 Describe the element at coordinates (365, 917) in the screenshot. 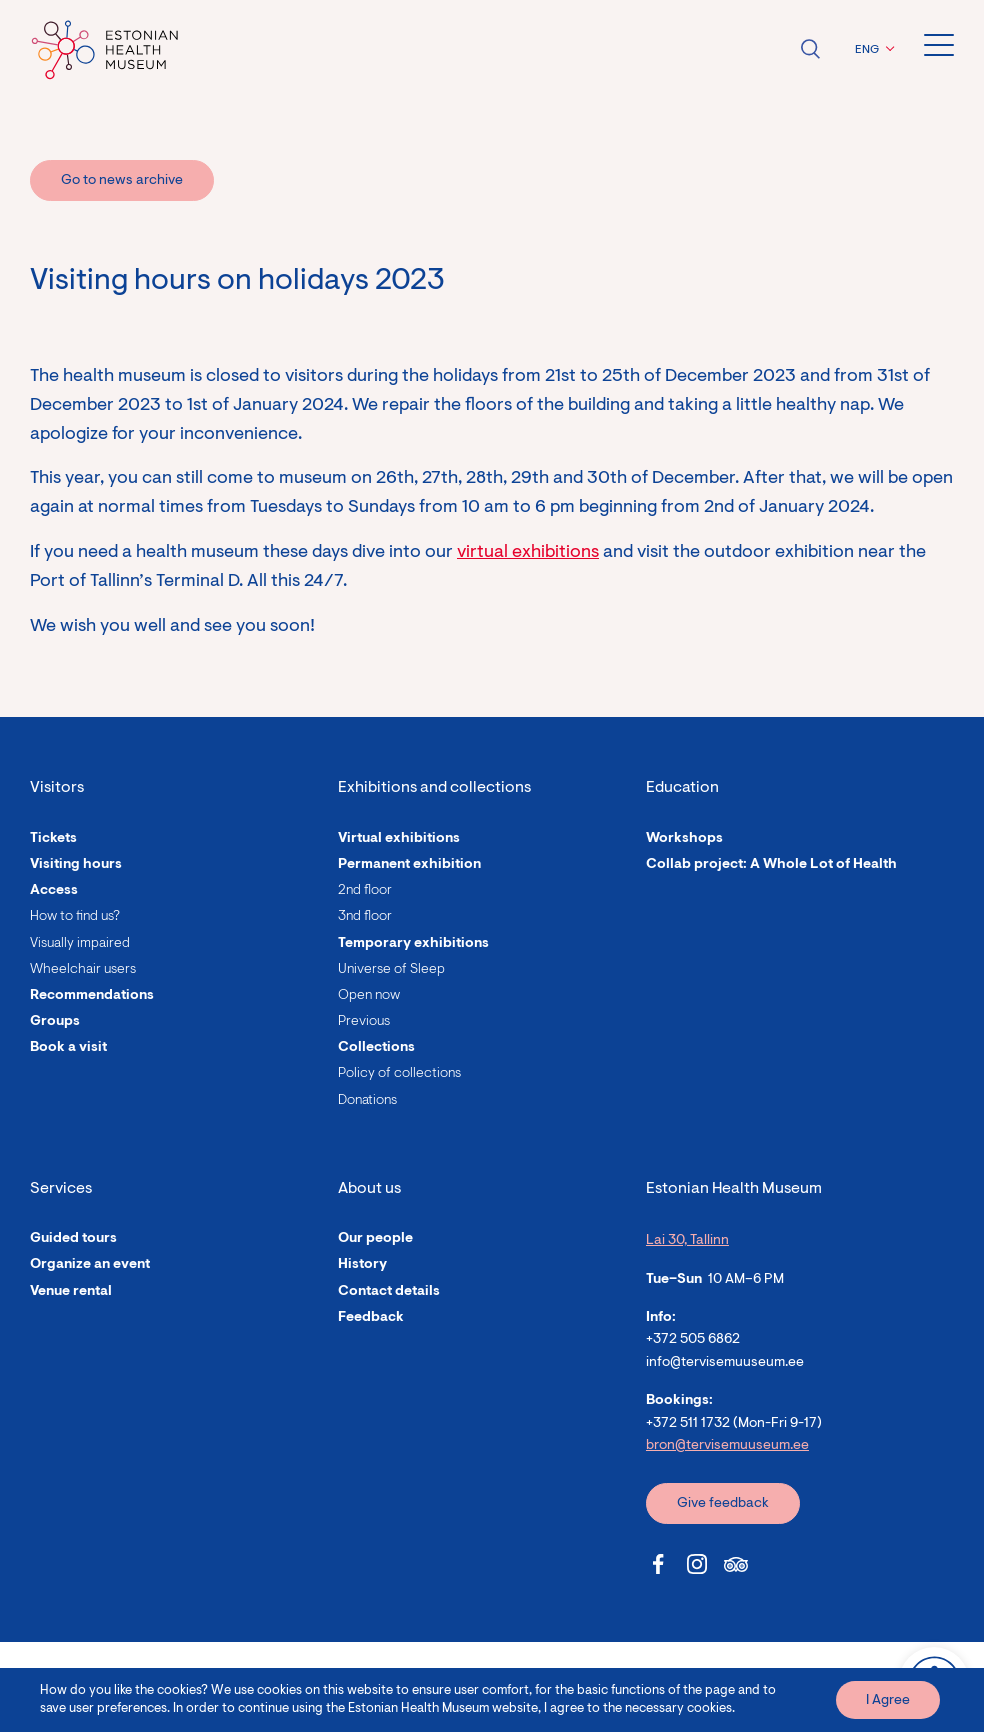

I see `3nd floor` at that location.